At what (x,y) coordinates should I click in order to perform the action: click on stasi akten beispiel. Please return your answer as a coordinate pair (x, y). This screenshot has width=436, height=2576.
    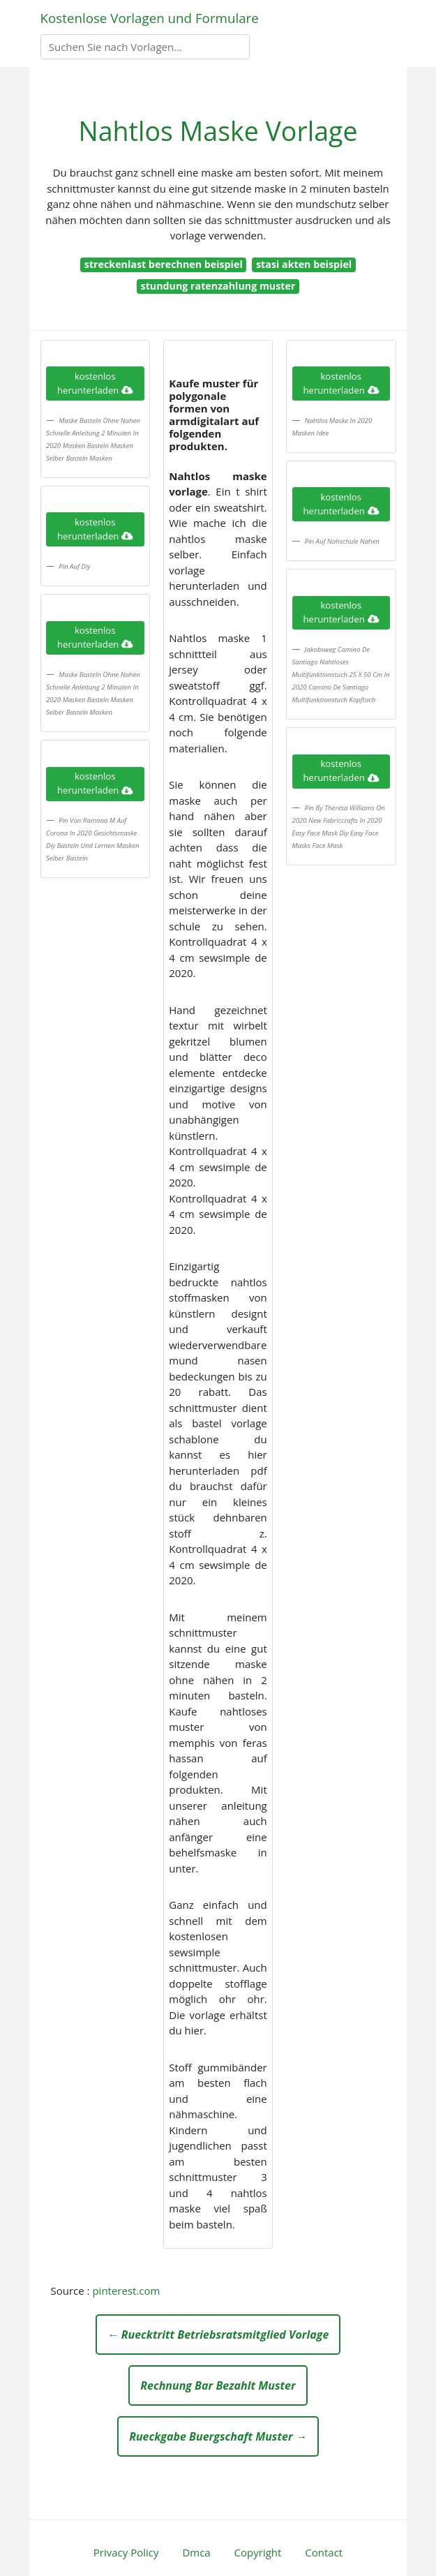
    Looking at the image, I should click on (304, 264).